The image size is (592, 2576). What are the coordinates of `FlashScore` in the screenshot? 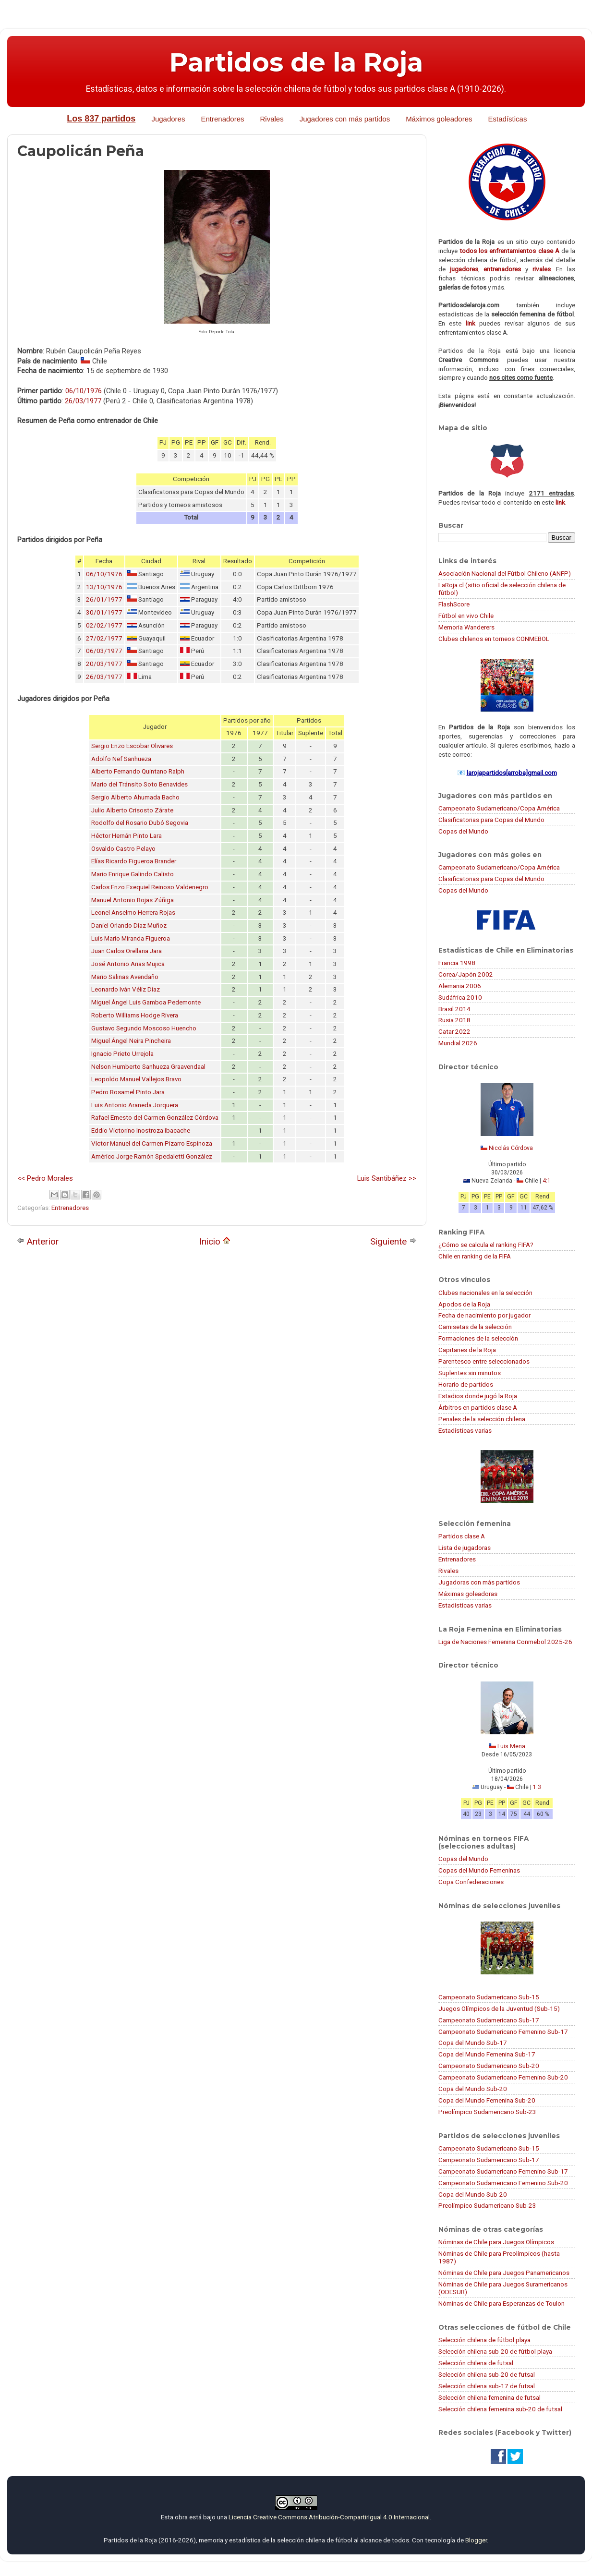 It's located at (454, 604).